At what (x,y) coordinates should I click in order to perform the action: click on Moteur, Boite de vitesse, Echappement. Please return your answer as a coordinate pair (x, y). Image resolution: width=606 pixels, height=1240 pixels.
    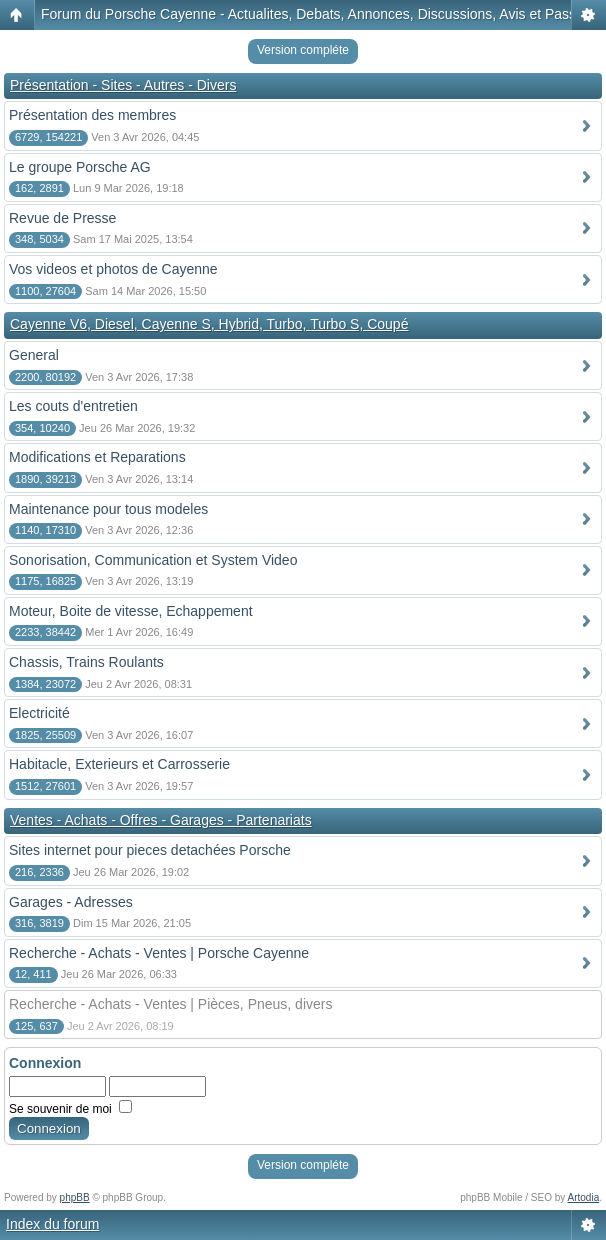
    Looking at the image, I should click on (131, 611).